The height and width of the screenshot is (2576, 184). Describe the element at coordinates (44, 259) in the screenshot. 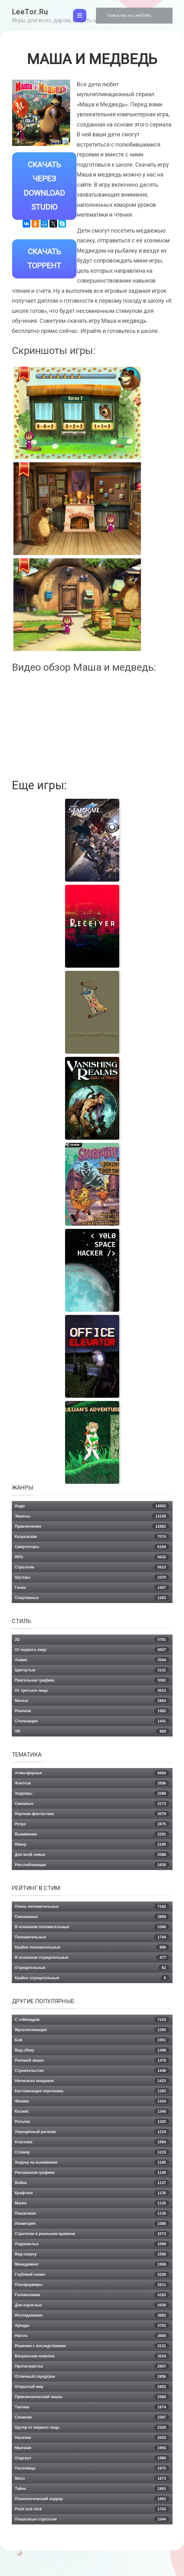

I see `Скачать Торрент` at that location.